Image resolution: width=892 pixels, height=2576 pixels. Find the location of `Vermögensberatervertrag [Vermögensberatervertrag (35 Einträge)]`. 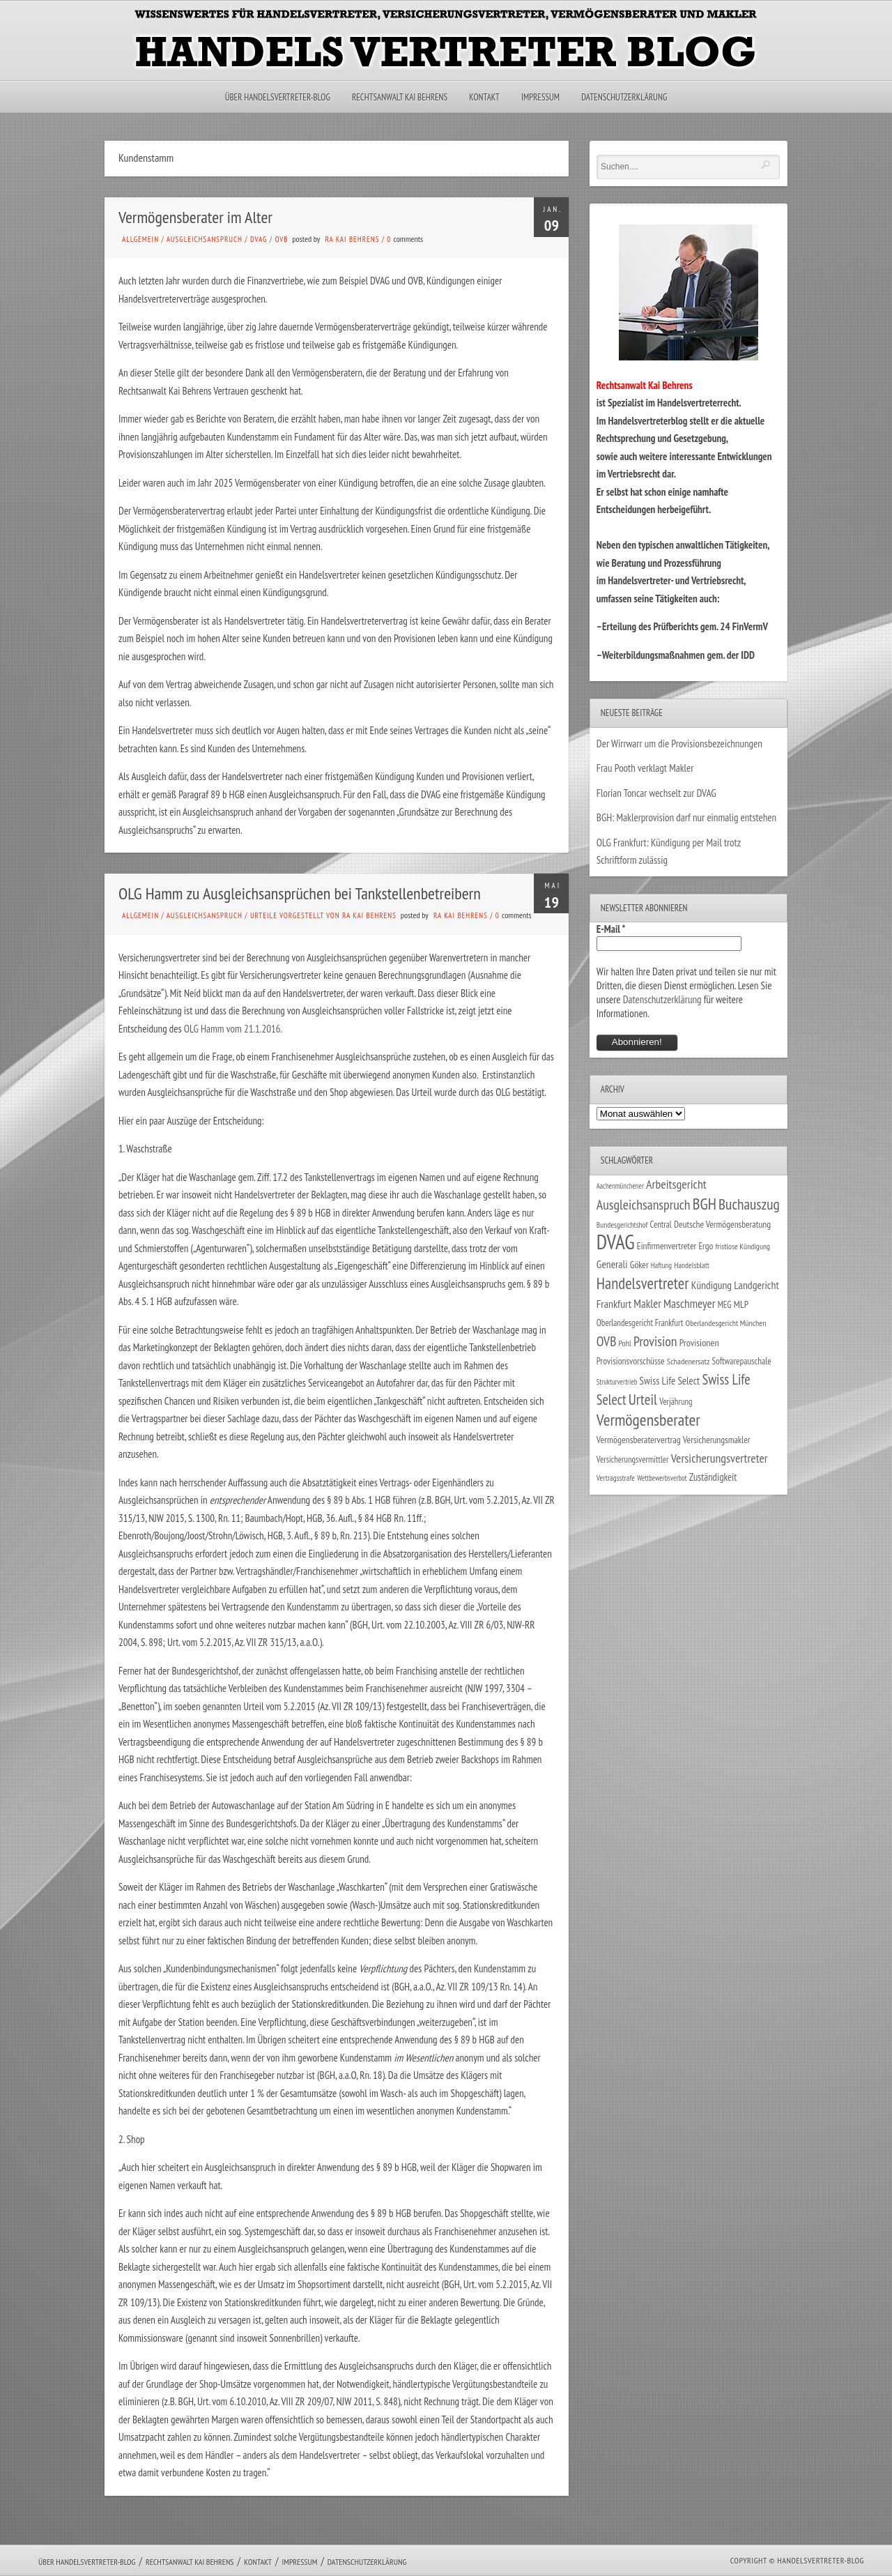

Vermögensberatervertrag [Vermögensberatervertrag (35 Einträge)] is located at coordinates (639, 1439).